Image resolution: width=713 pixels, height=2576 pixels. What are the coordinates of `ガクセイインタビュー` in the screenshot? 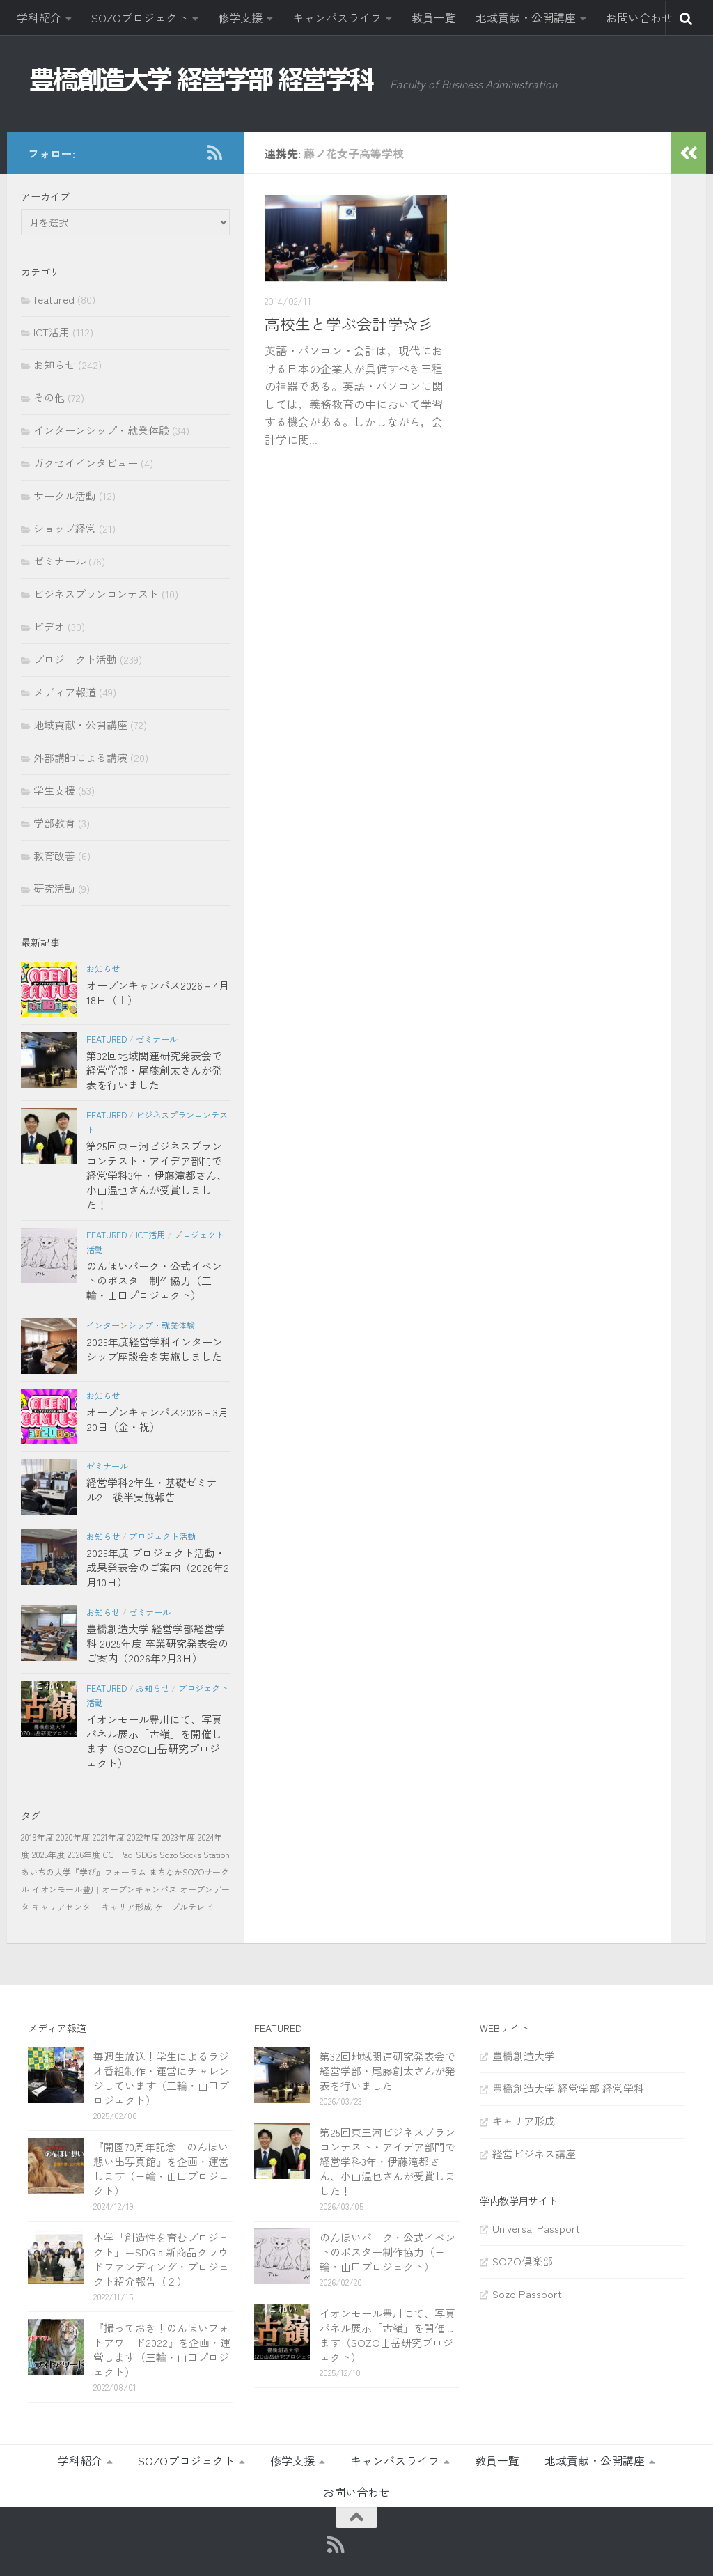 It's located at (85, 462).